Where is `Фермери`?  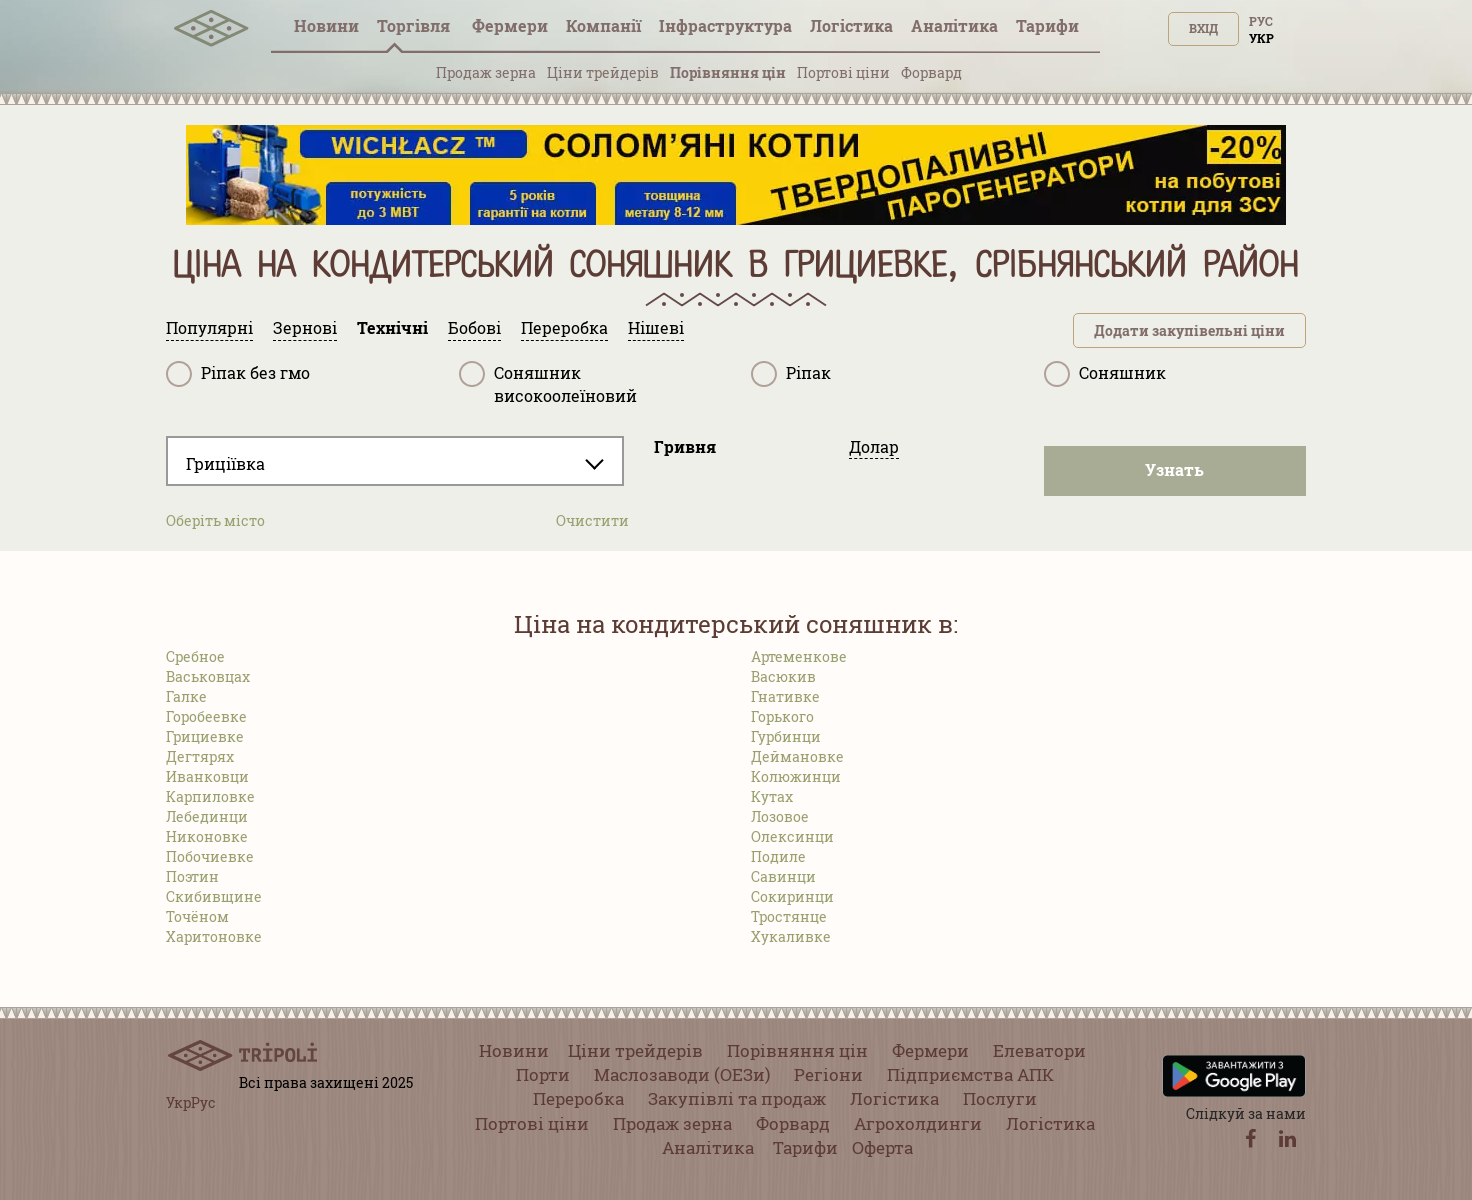 Фермери is located at coordinates (510, 25).